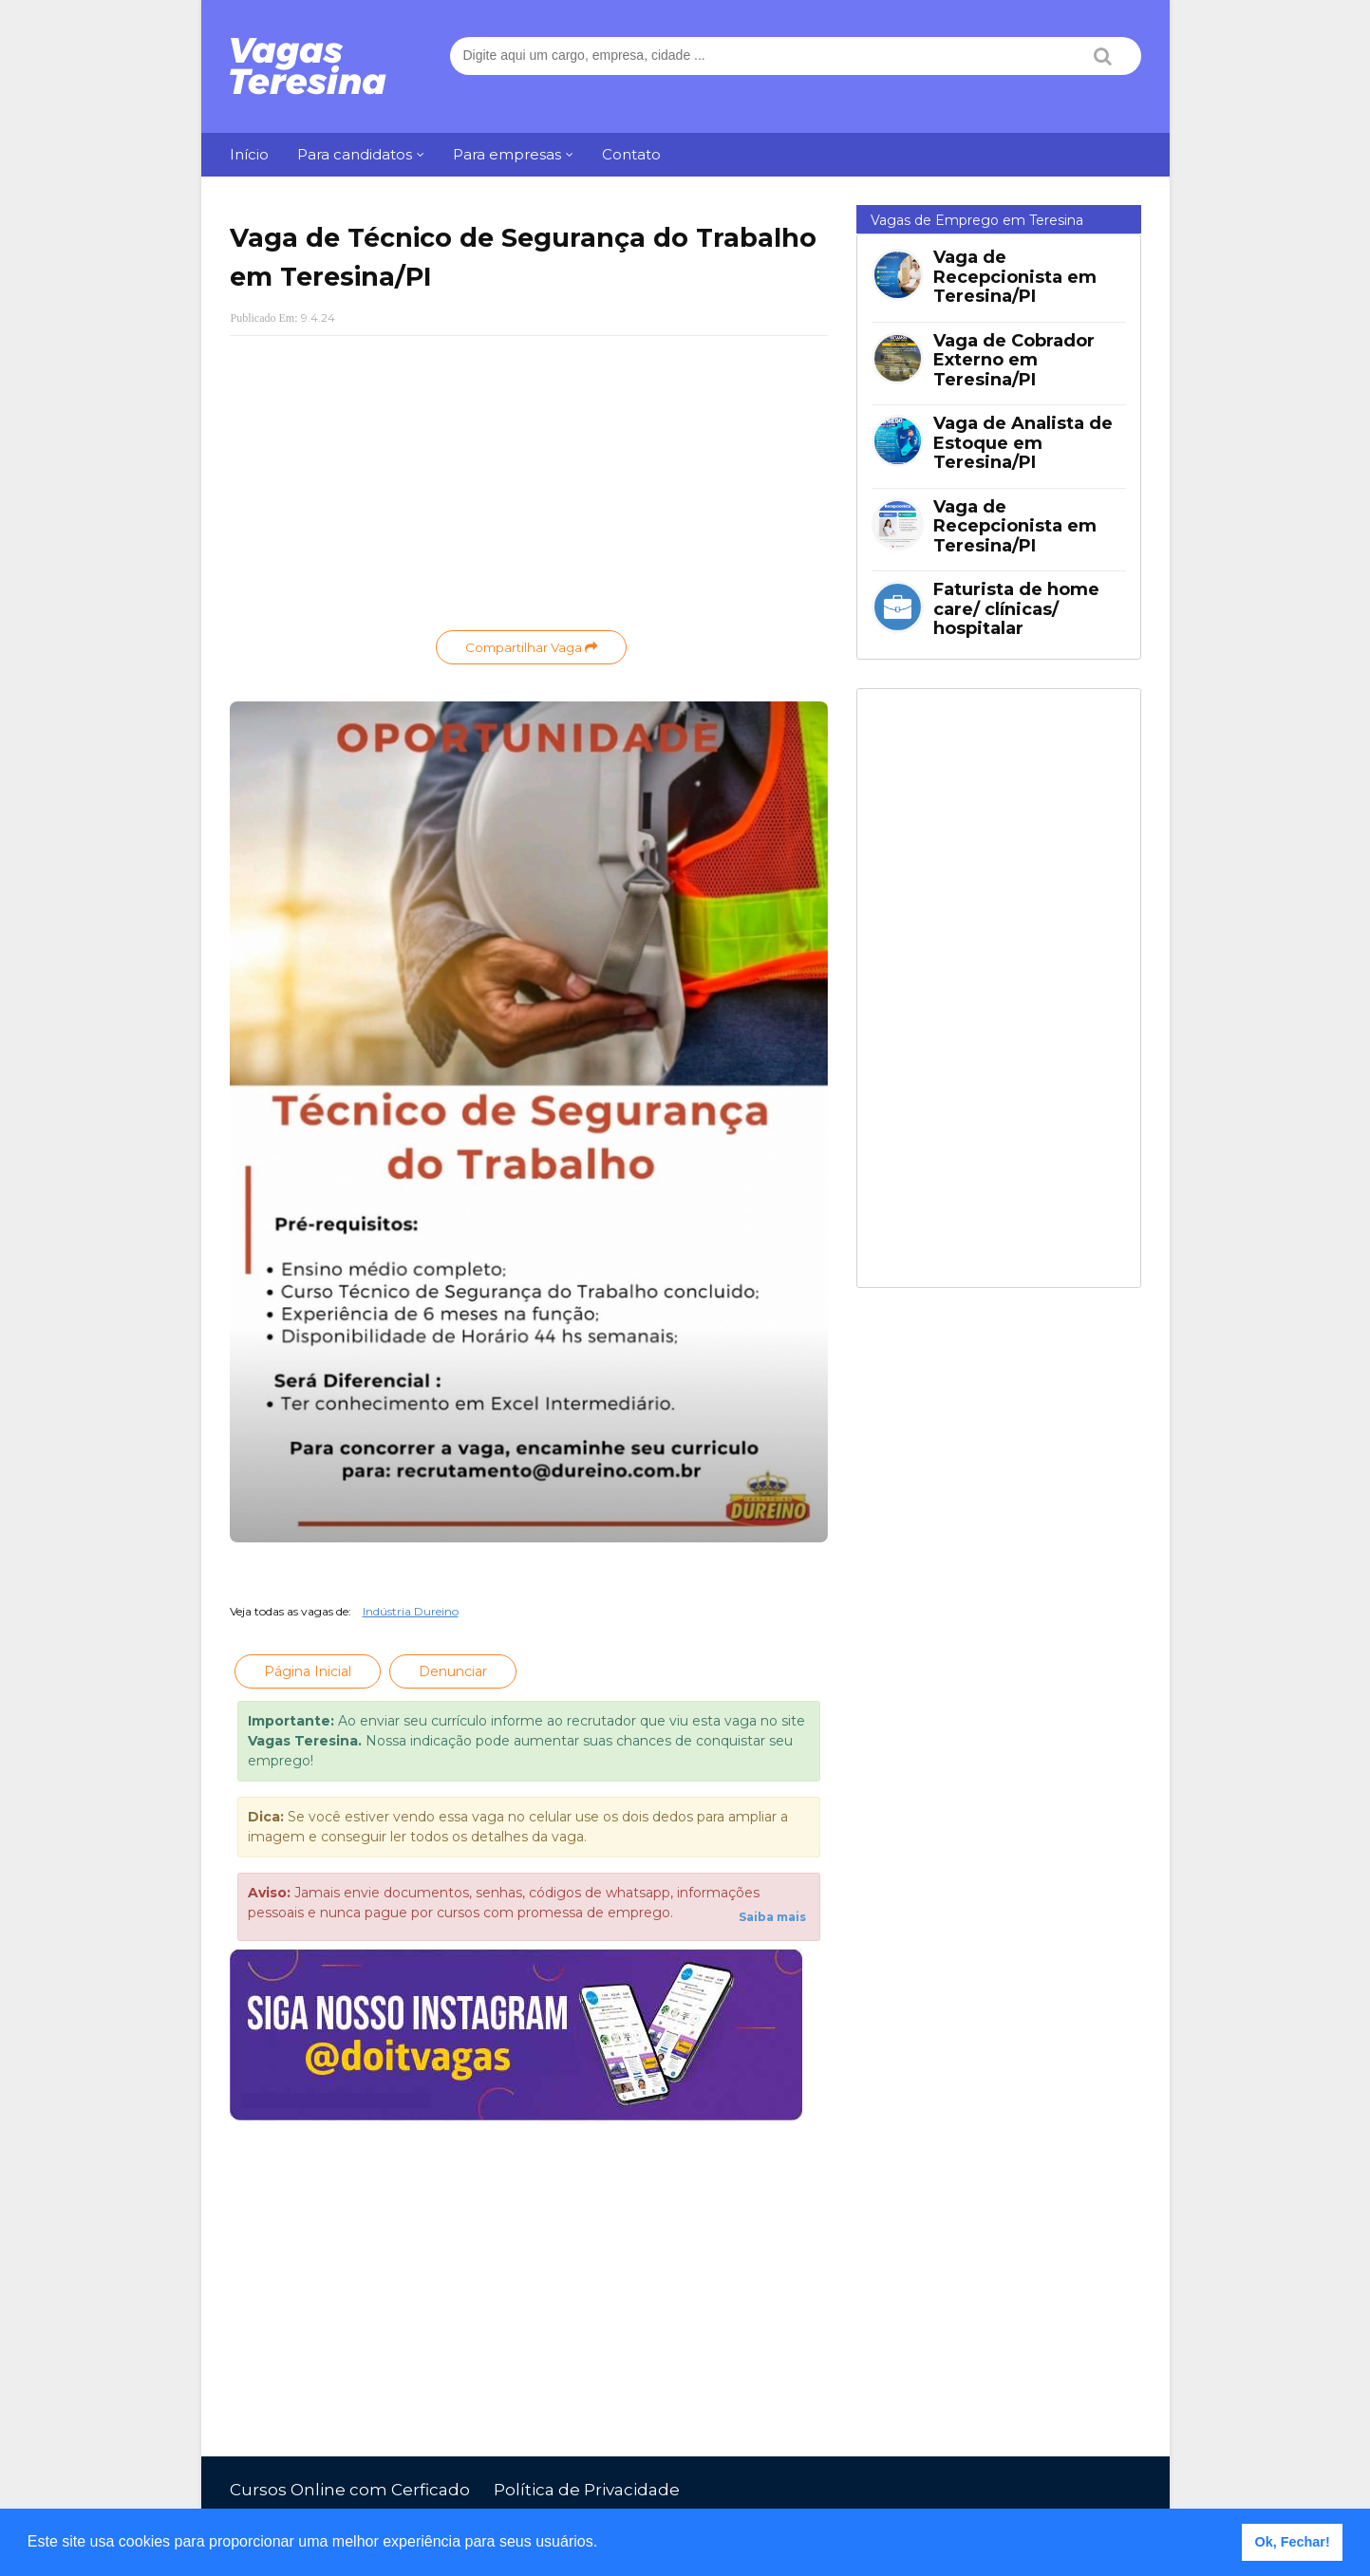  Describe the element at coordinates (529, 488) in the screenshot. I see `[Advertisement]` at that location.